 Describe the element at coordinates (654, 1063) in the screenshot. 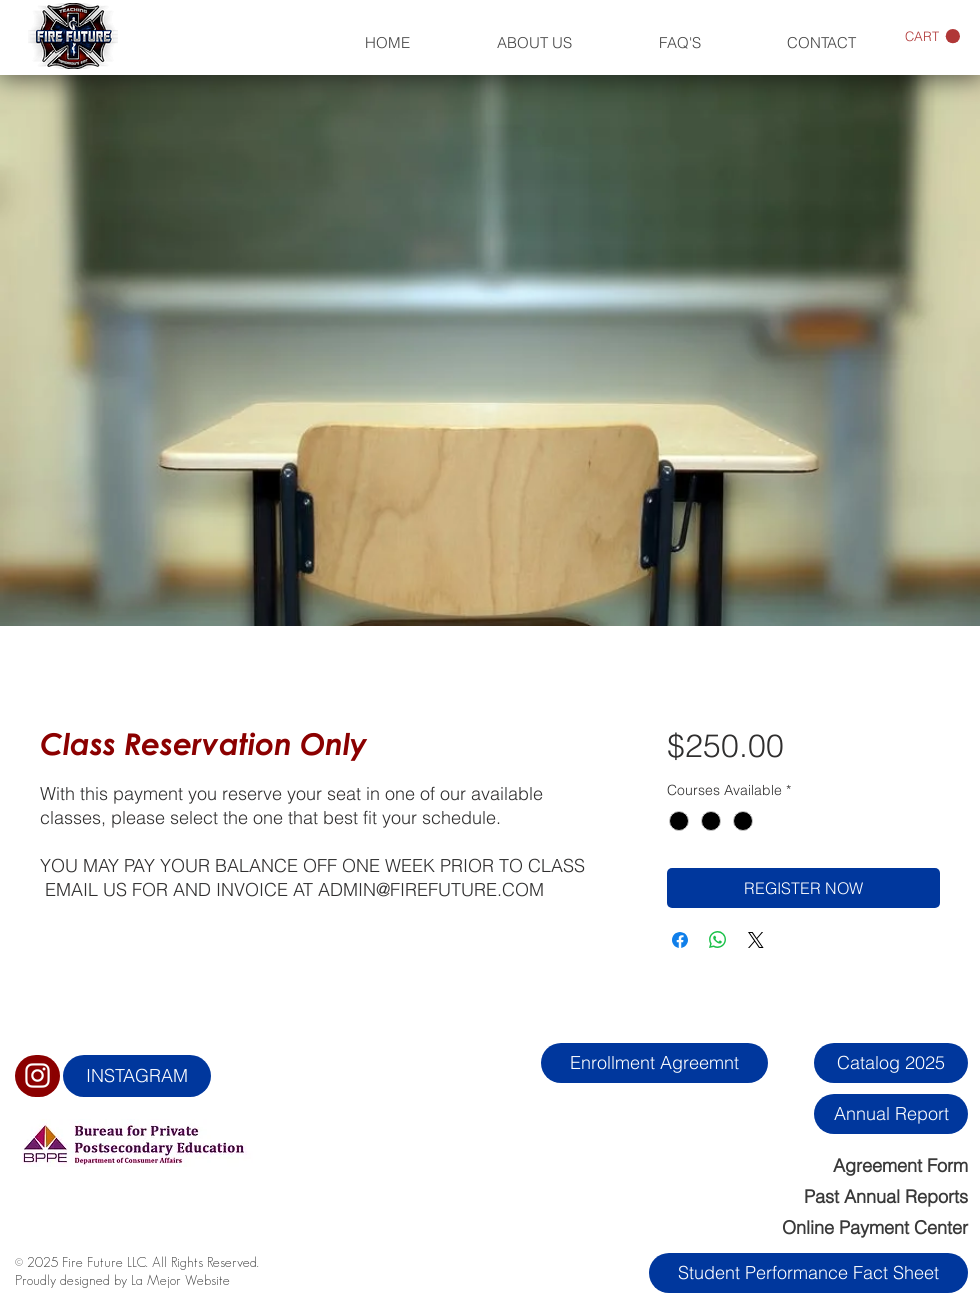

I see `[Enrollment Agreemnt]` at that location.